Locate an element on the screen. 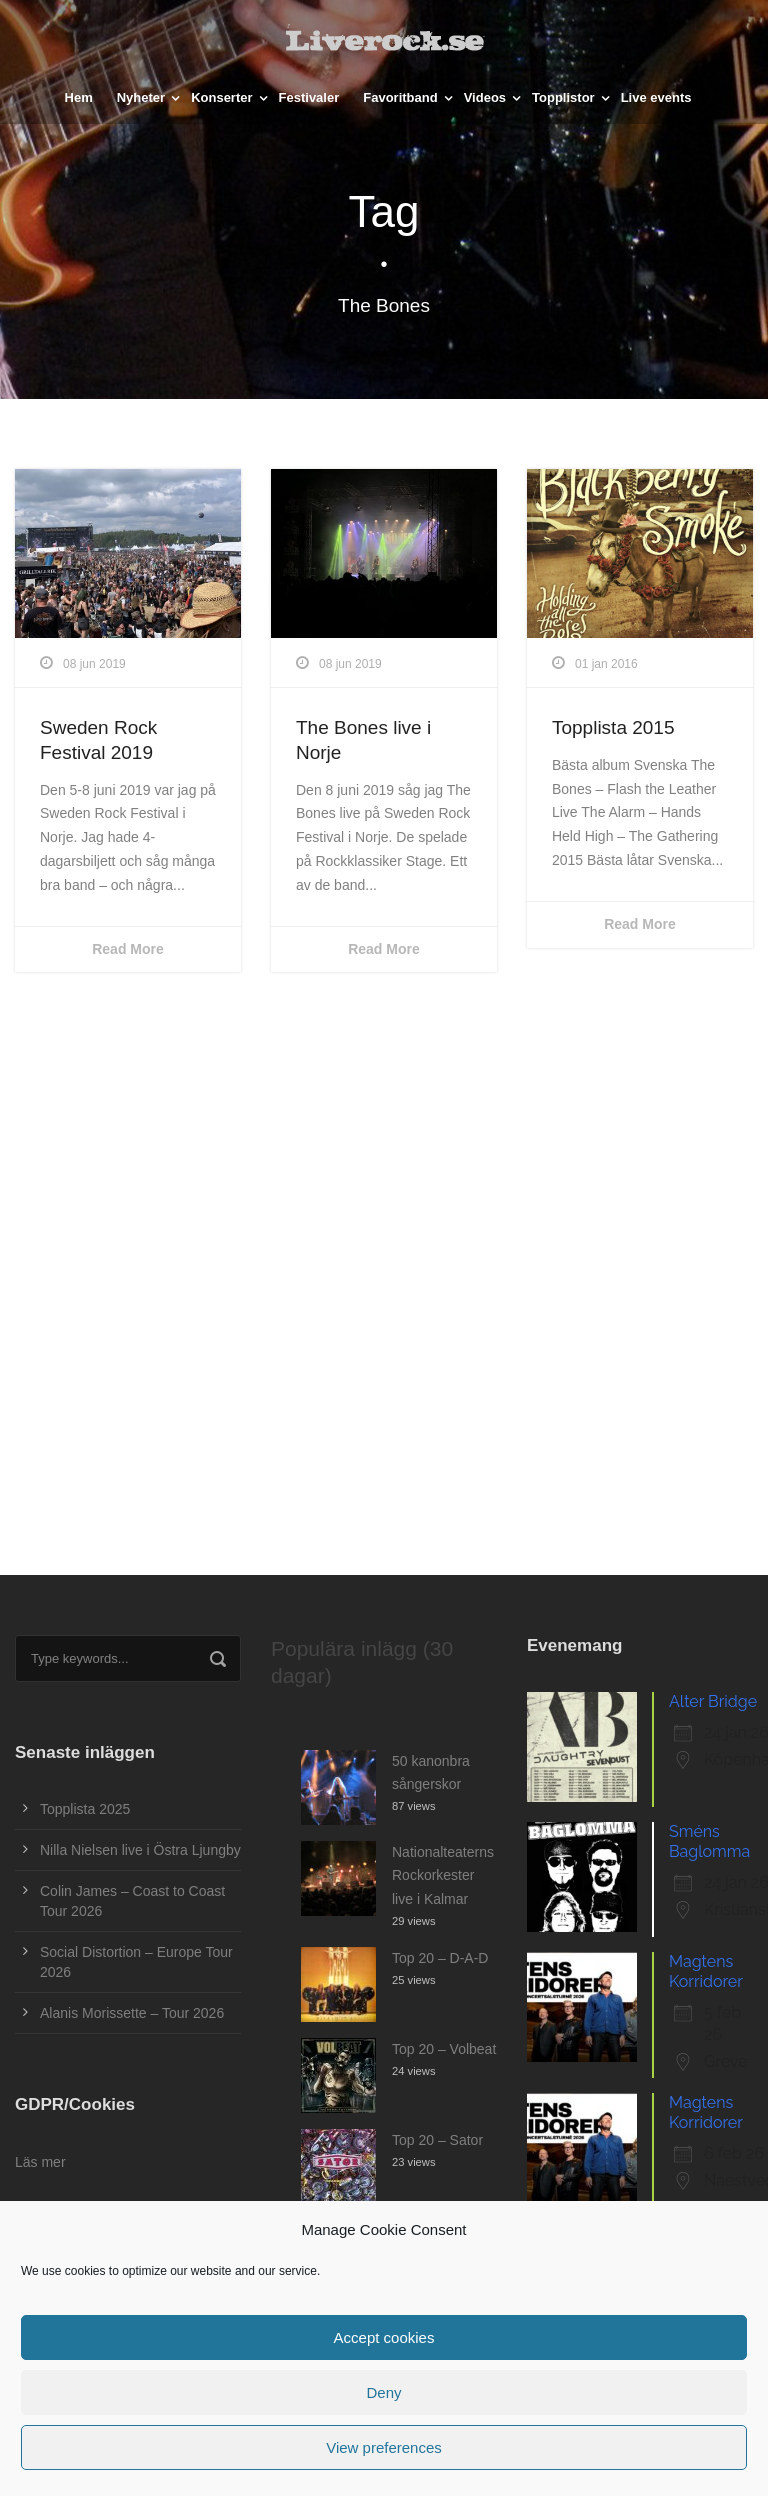 This screenshot has height=2496, width=768. Topplista 2015 is located at coordinates (613, 727).